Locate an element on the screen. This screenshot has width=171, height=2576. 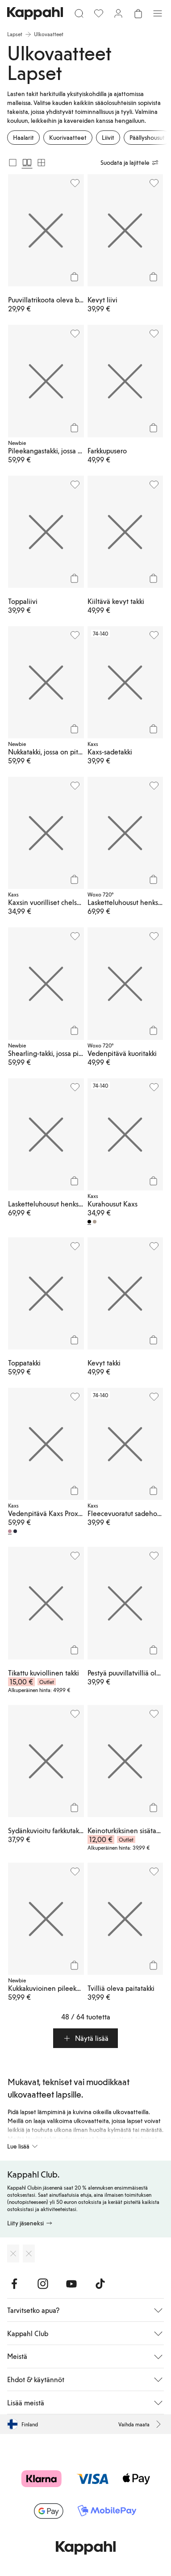
[Kirjaudu sisään / rekisteröidy] is located at coordinates (118, 13).